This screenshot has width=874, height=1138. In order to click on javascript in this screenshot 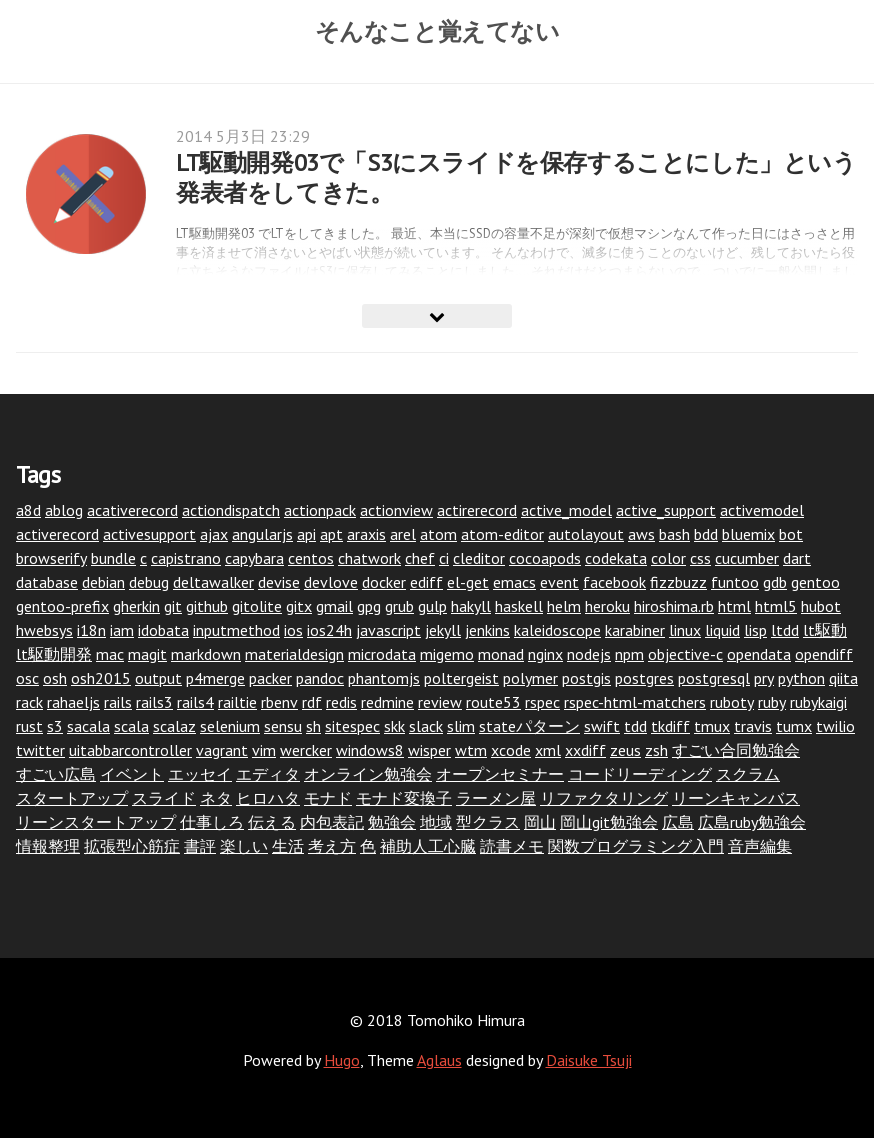, I will do `click(388, 630)`.